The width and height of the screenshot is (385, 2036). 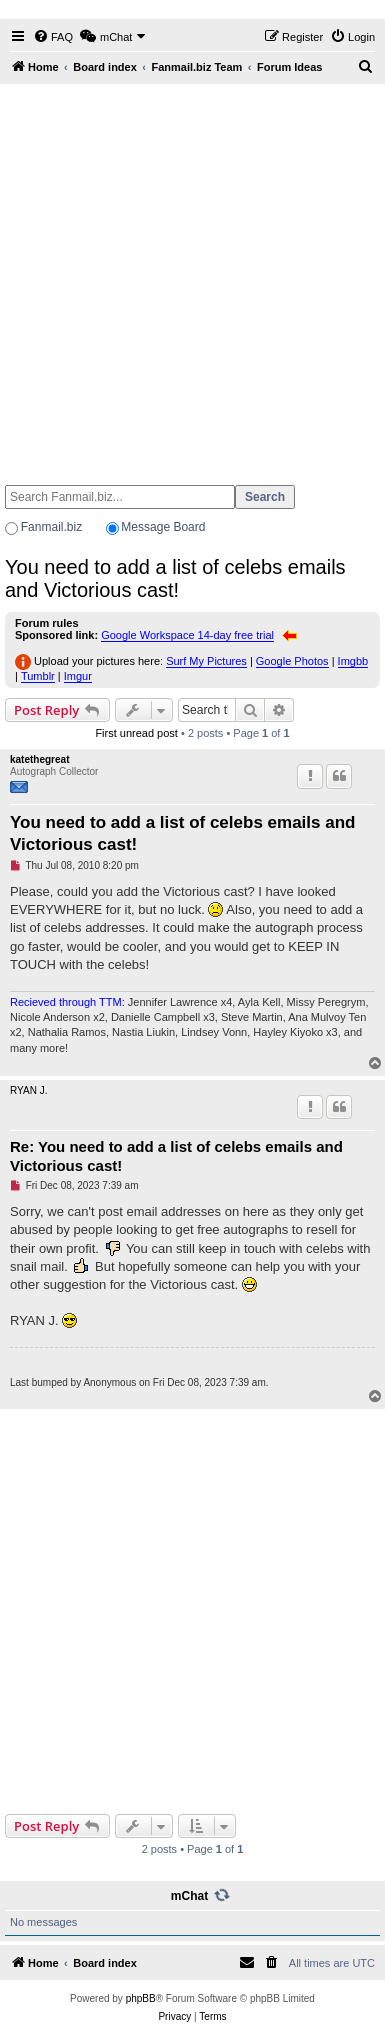 What do you see at coordinates (187, 635) in the screenshot?
I see `Google Workspace 14-day free trial` at bounding box center [187, 635].